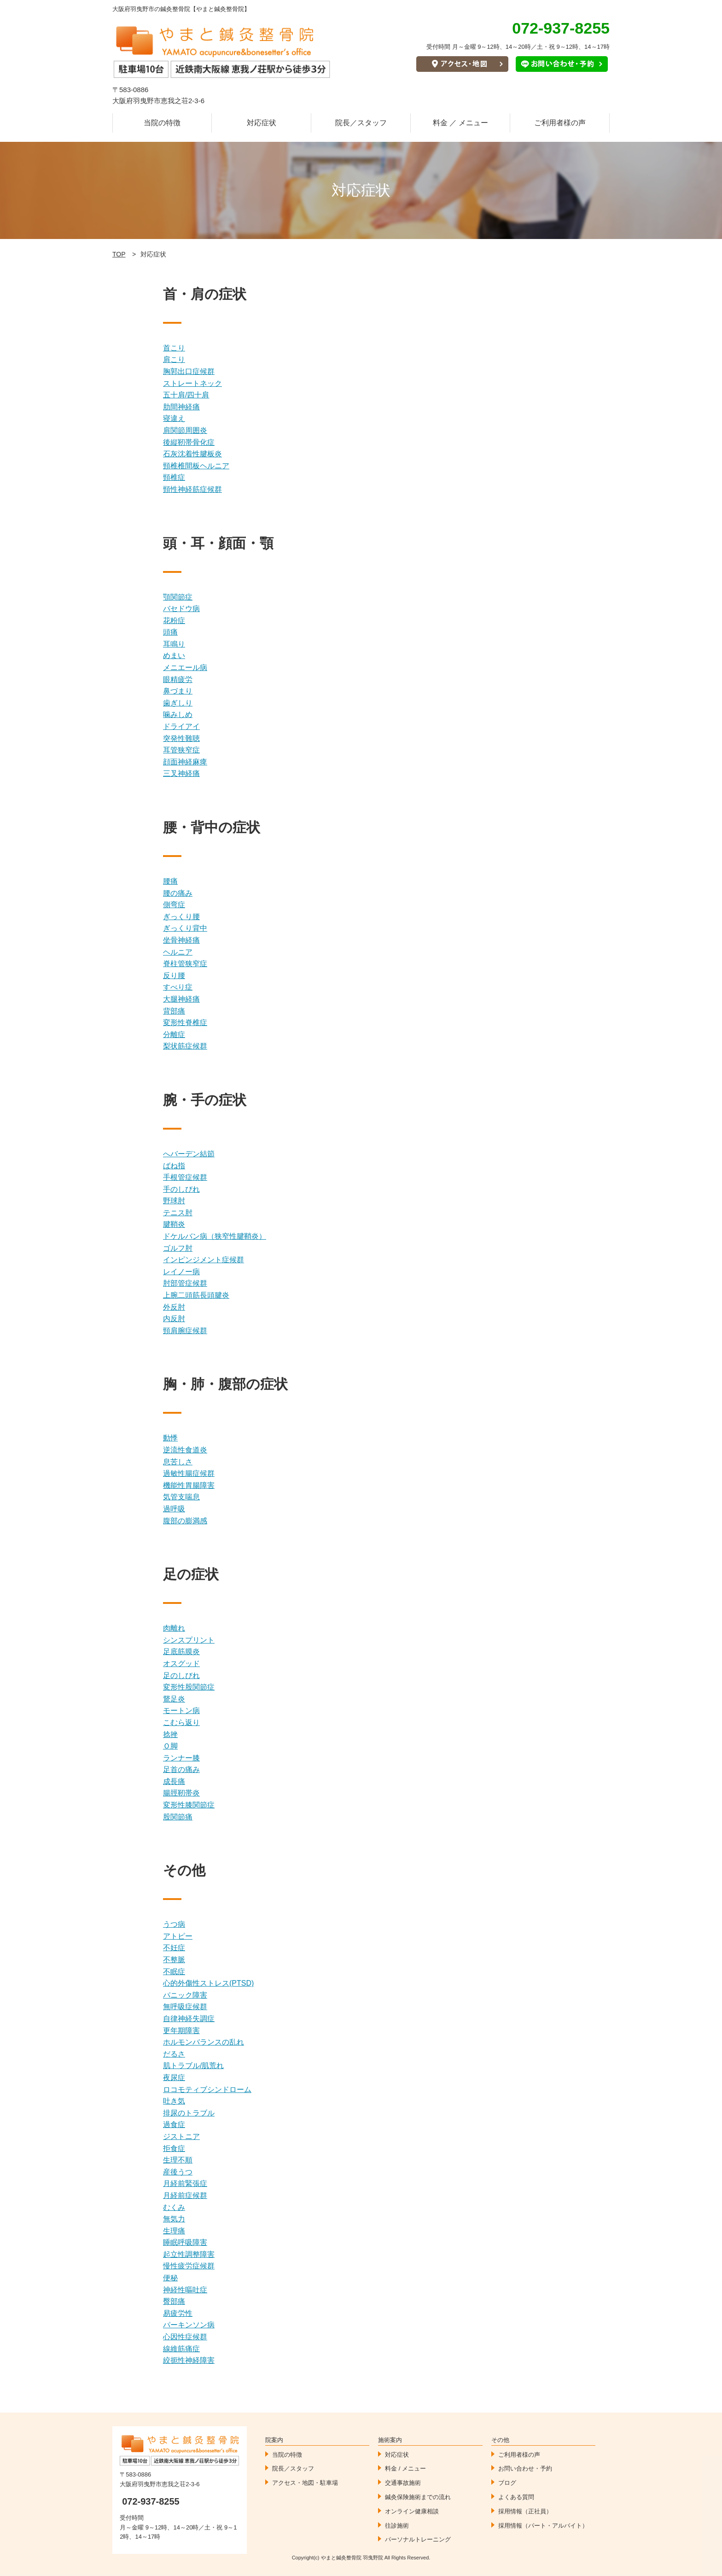 This screenshot has width=722, height=2576. Describe the element at coordinates (174, 1319) in the screenshot. I see `内反肘` at that location.